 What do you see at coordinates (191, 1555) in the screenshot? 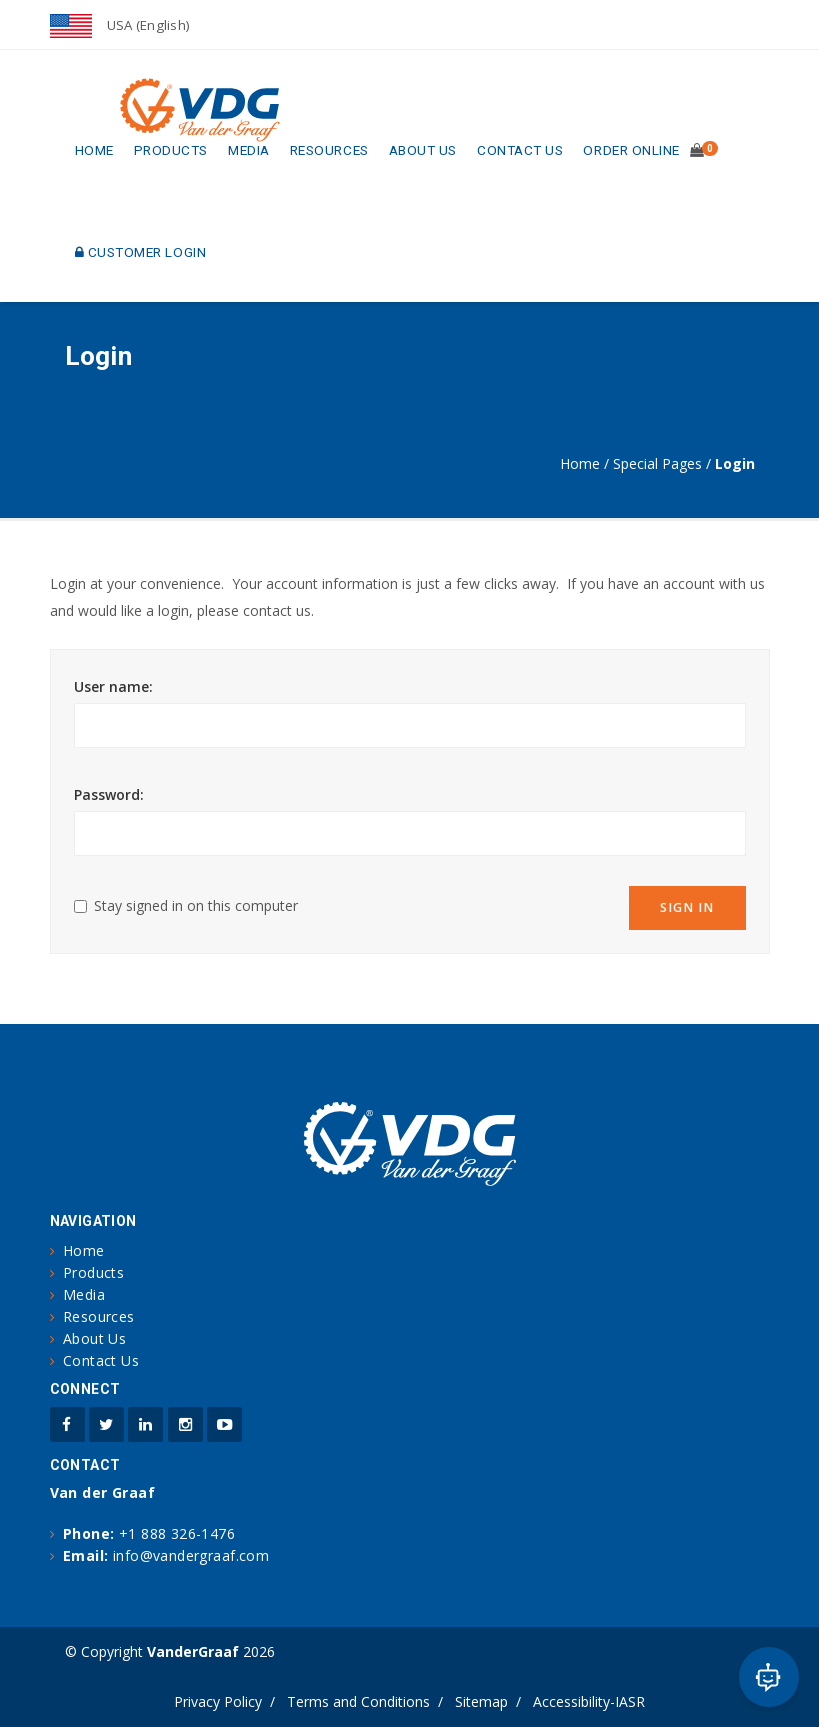
I see `info@vandergraaf.com` at bounding box center [191, 1555].